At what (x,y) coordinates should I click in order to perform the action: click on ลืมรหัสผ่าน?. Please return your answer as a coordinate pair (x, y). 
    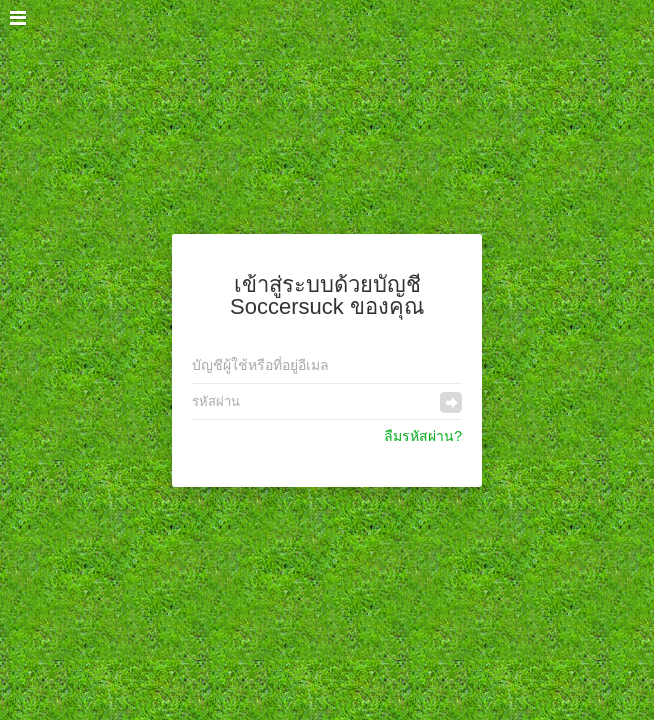
    Looking at the image, I should click on (423, 436).